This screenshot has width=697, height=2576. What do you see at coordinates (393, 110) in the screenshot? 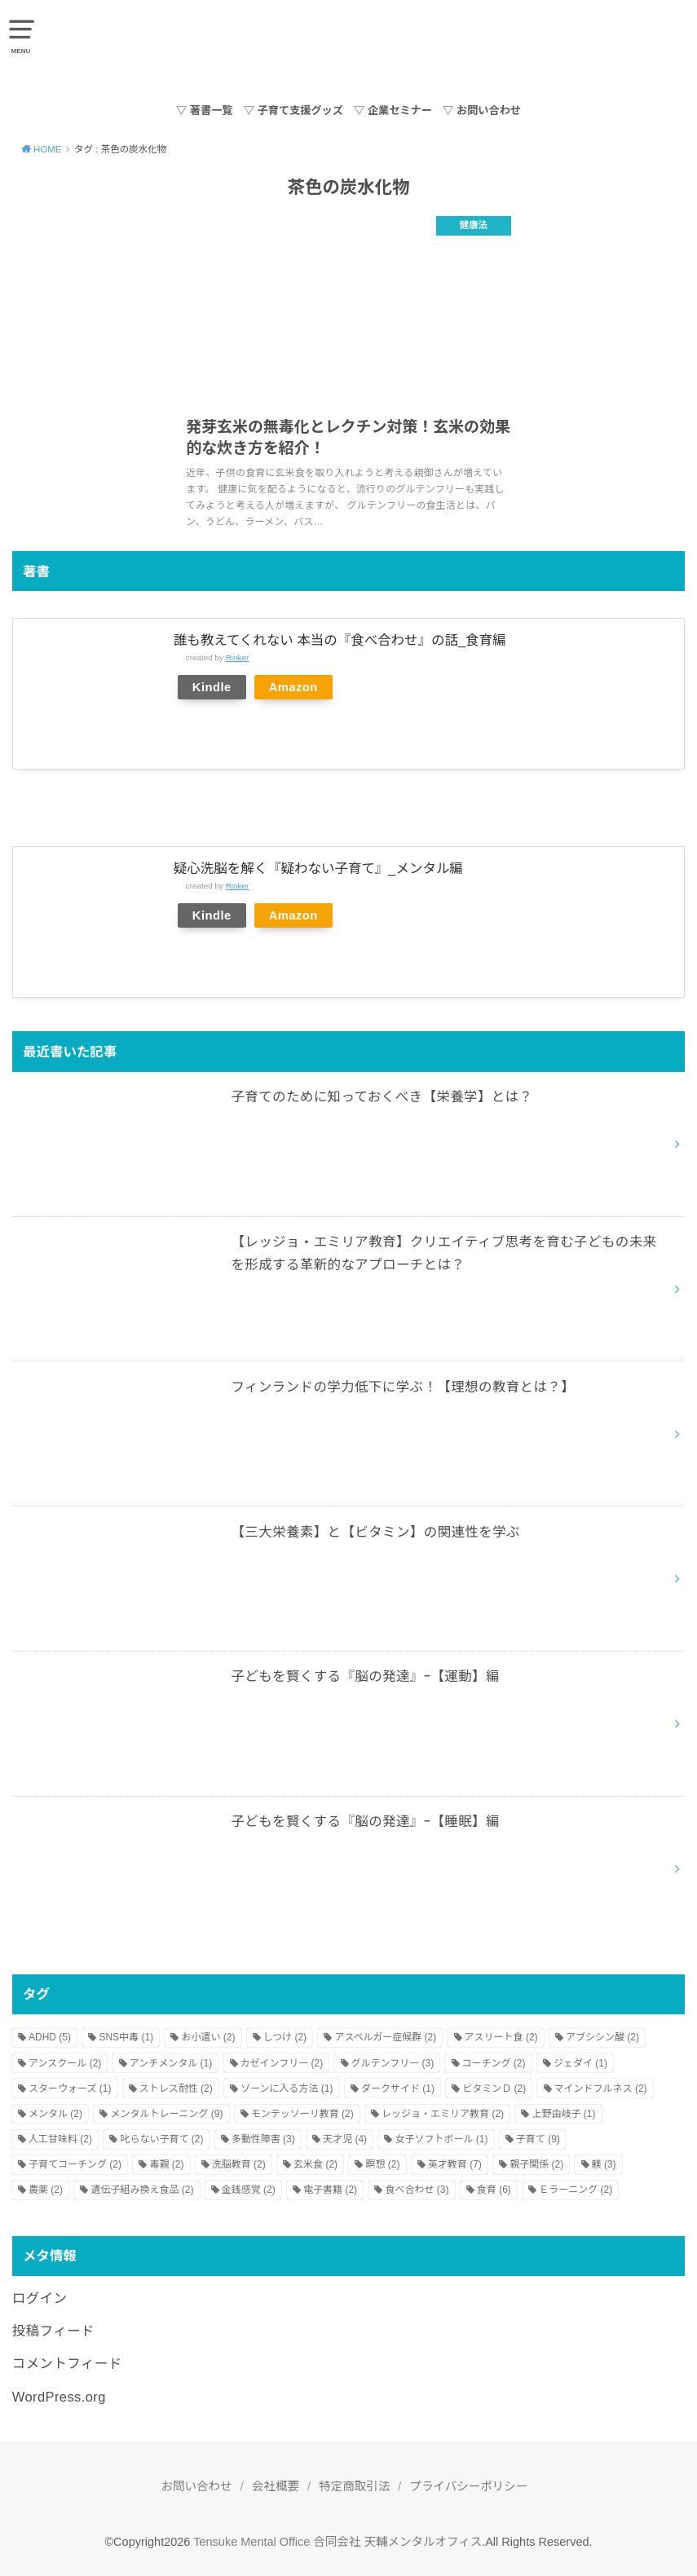
I see `▽ 企業セミナー` at bounding box center [393, 110].